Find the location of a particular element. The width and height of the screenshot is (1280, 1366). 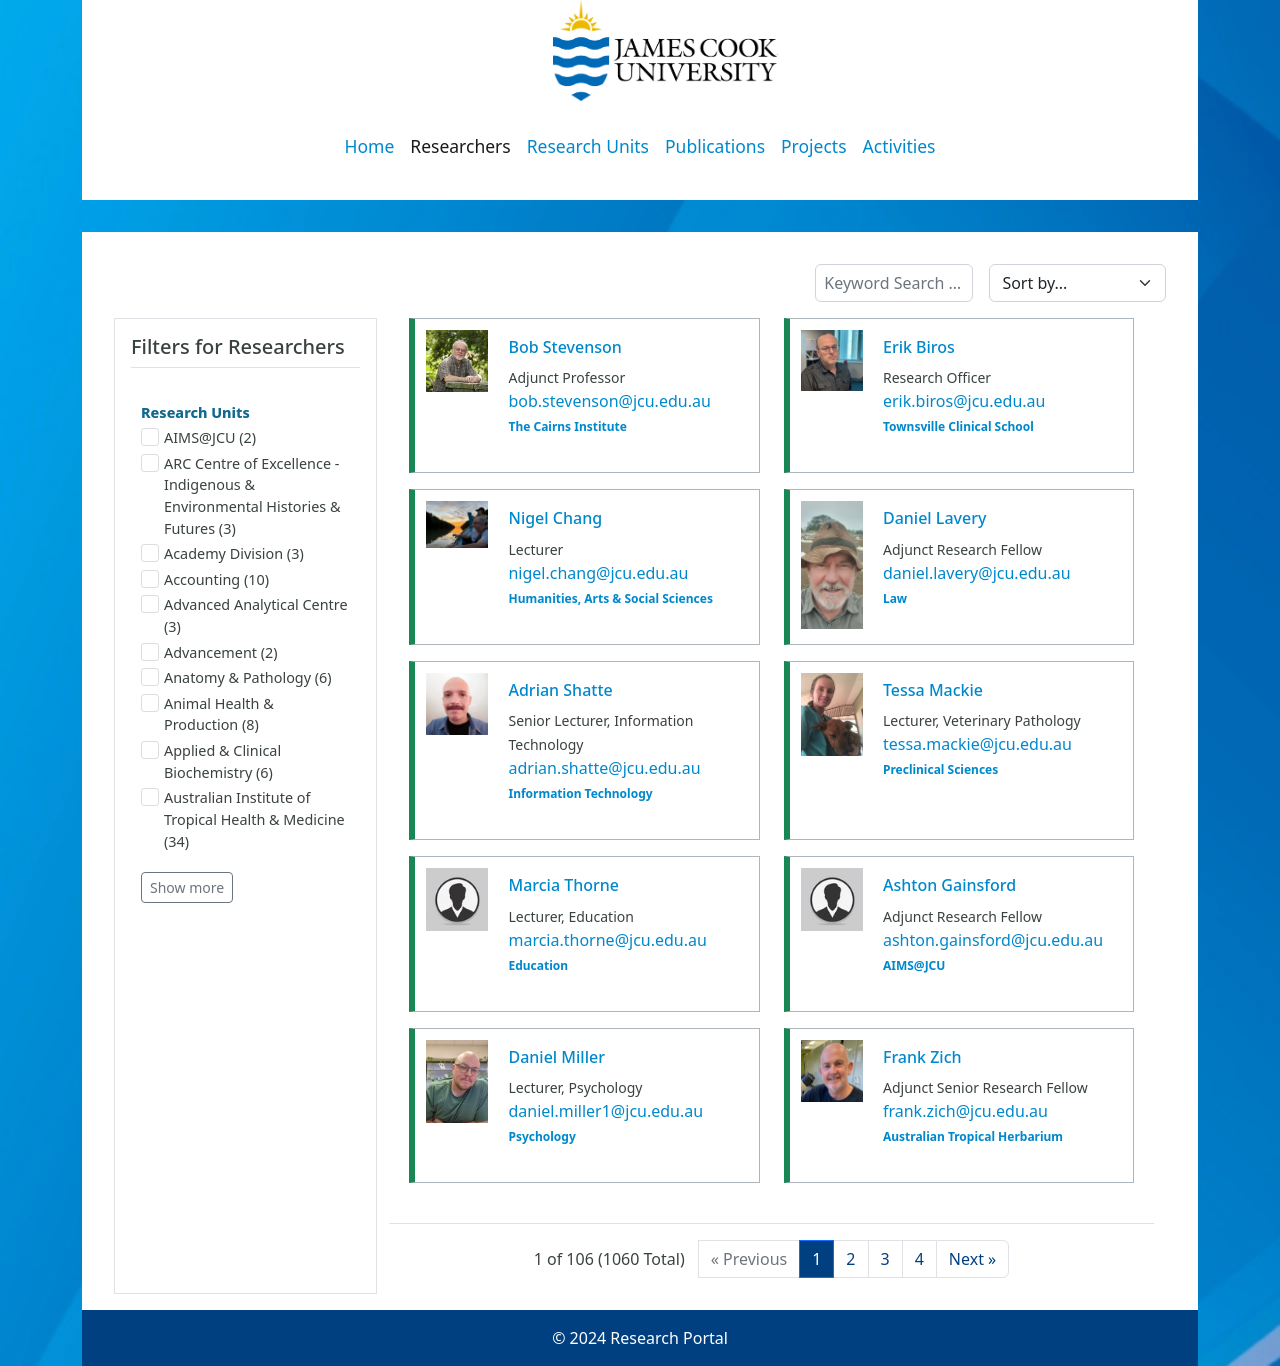

erik.biros@jcu.edu.au is located at coordinates (964, 401).